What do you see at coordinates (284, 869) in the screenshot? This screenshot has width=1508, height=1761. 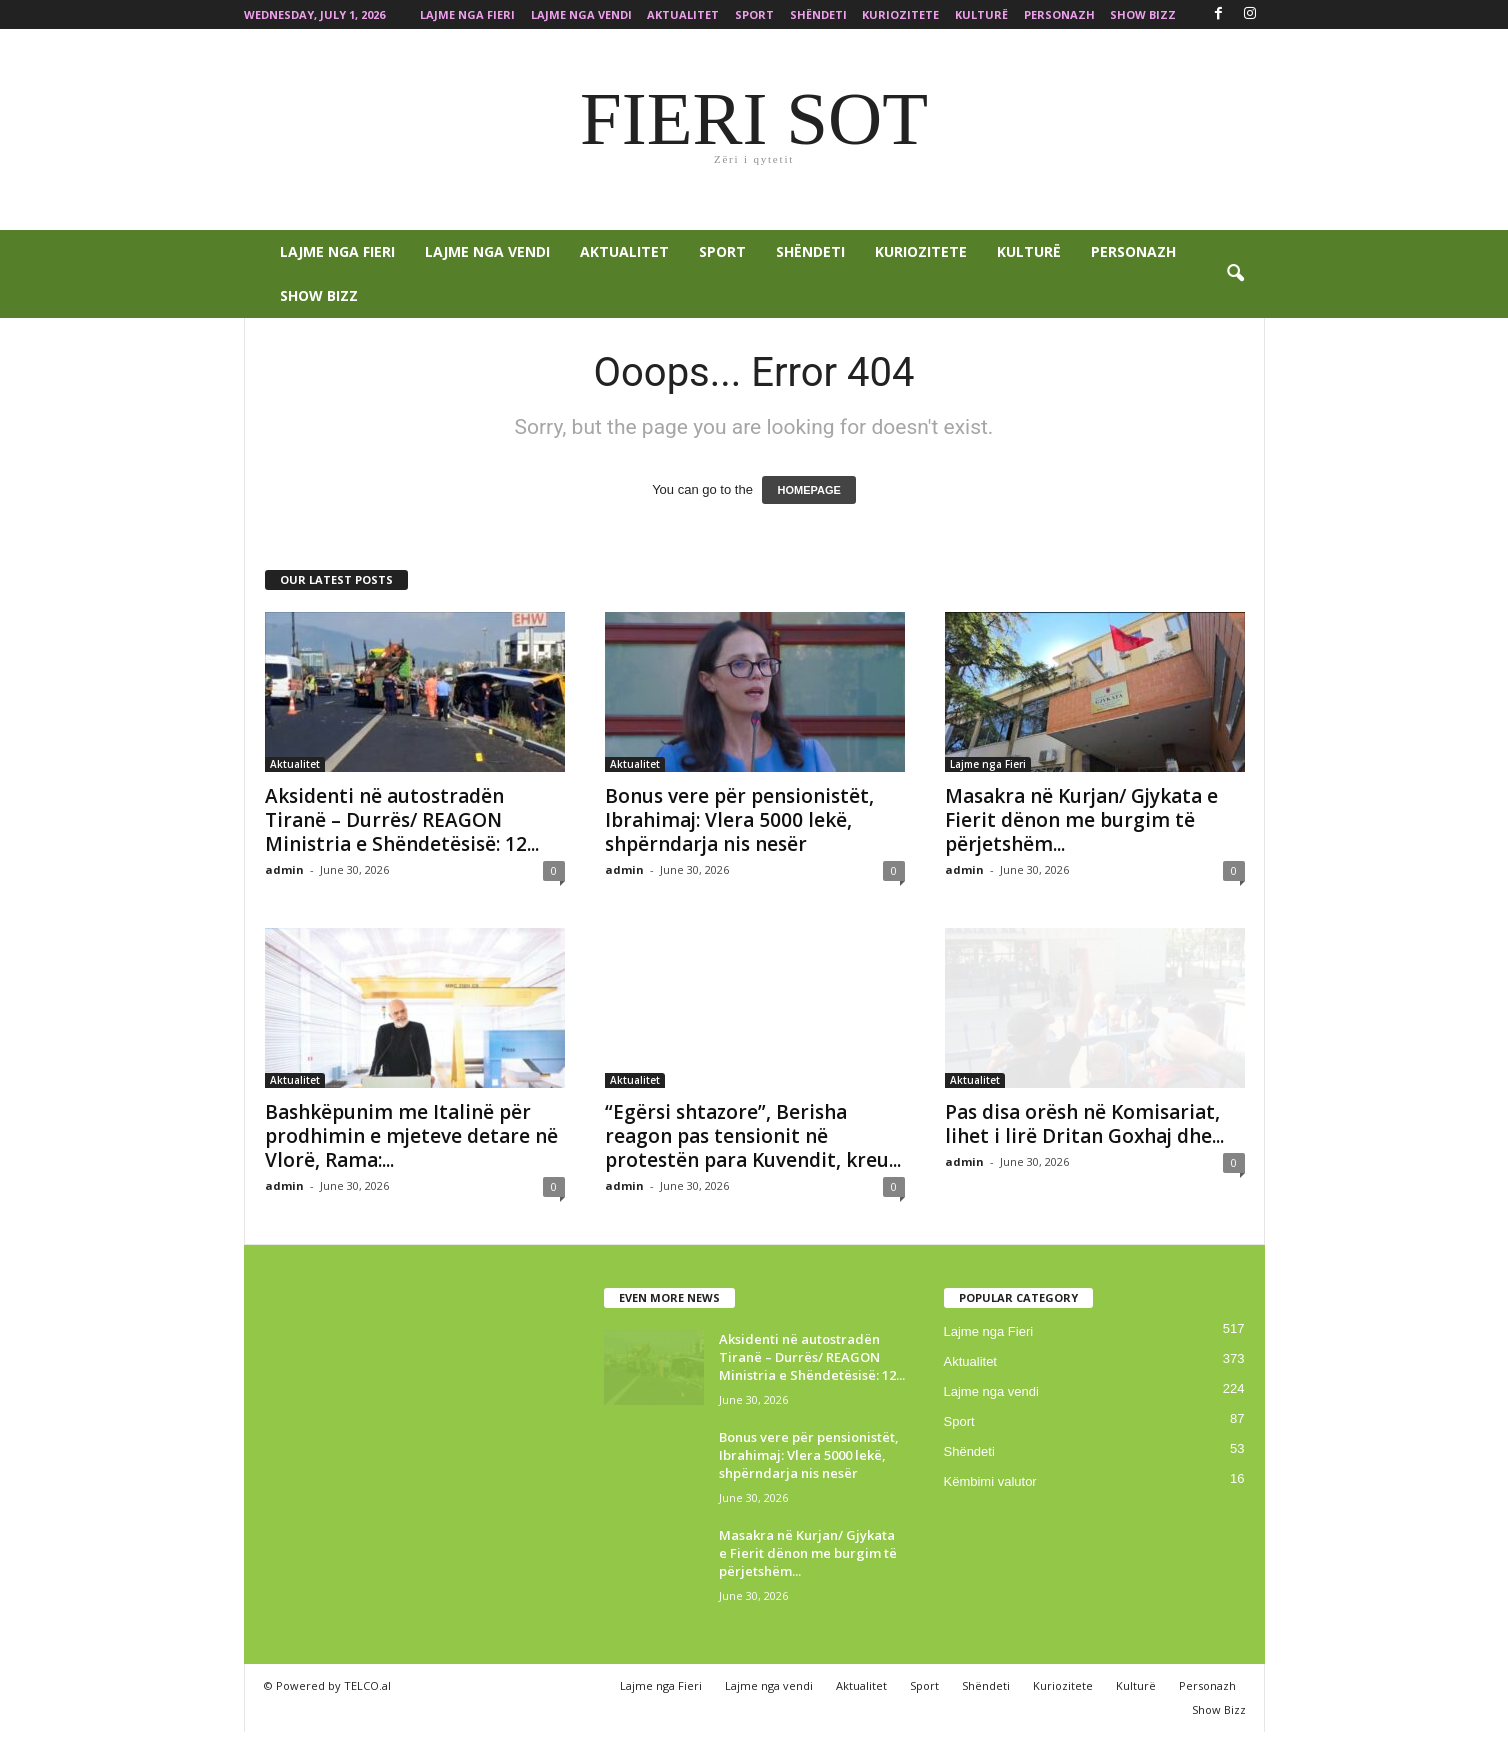 I see `admin` at bounding box center [284, 869].